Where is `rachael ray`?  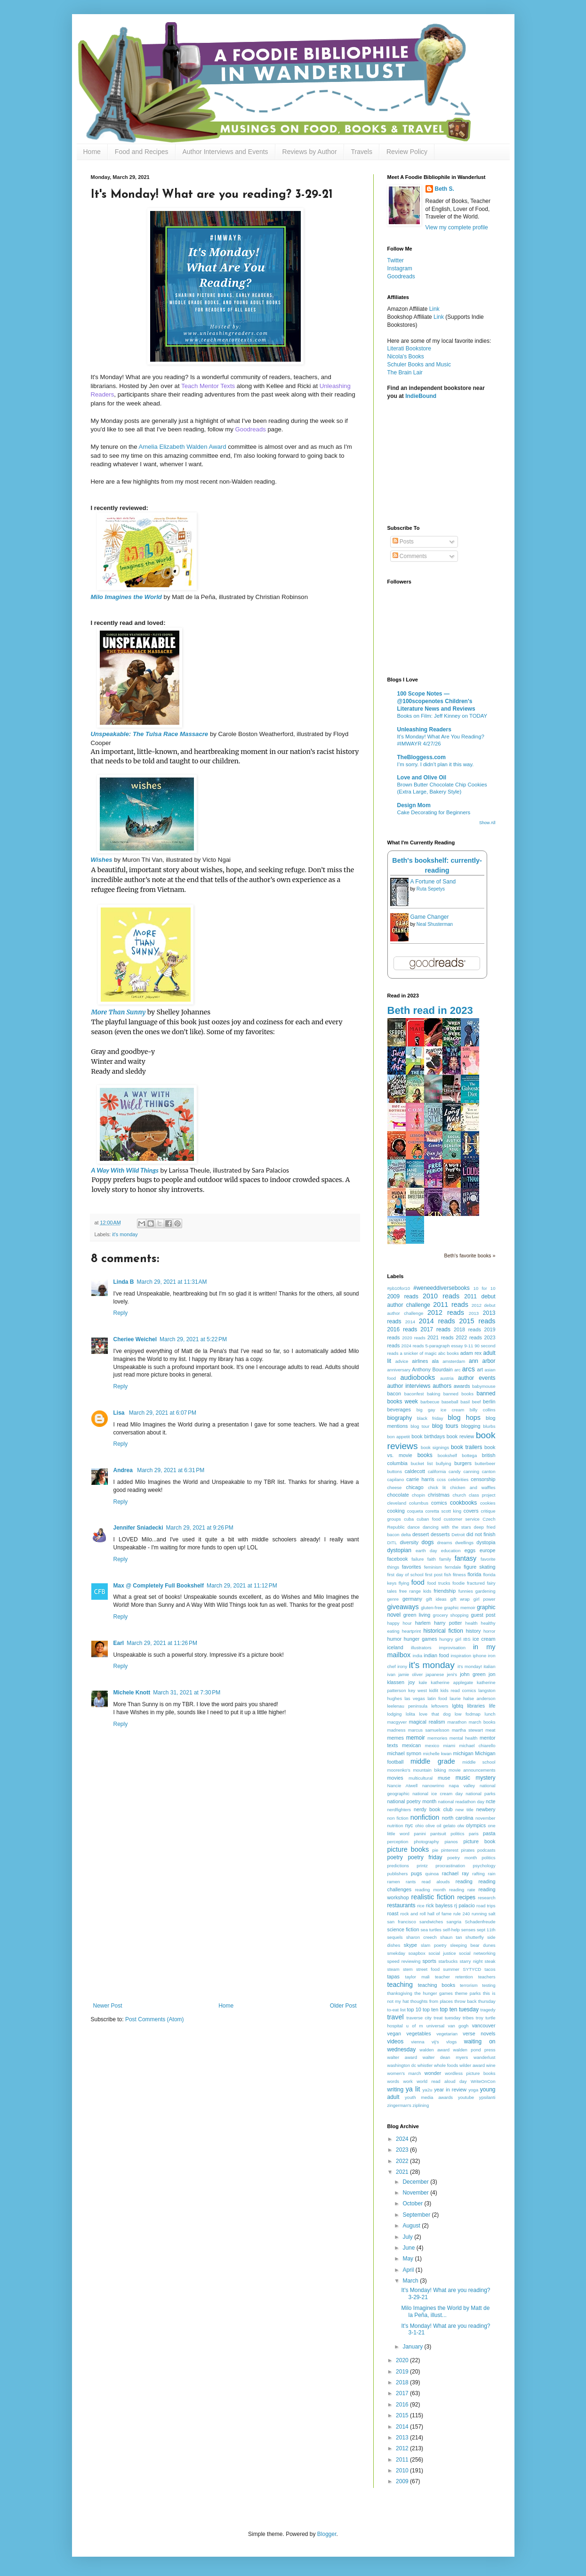
rachael ray is located at coordinates (455, 1873).